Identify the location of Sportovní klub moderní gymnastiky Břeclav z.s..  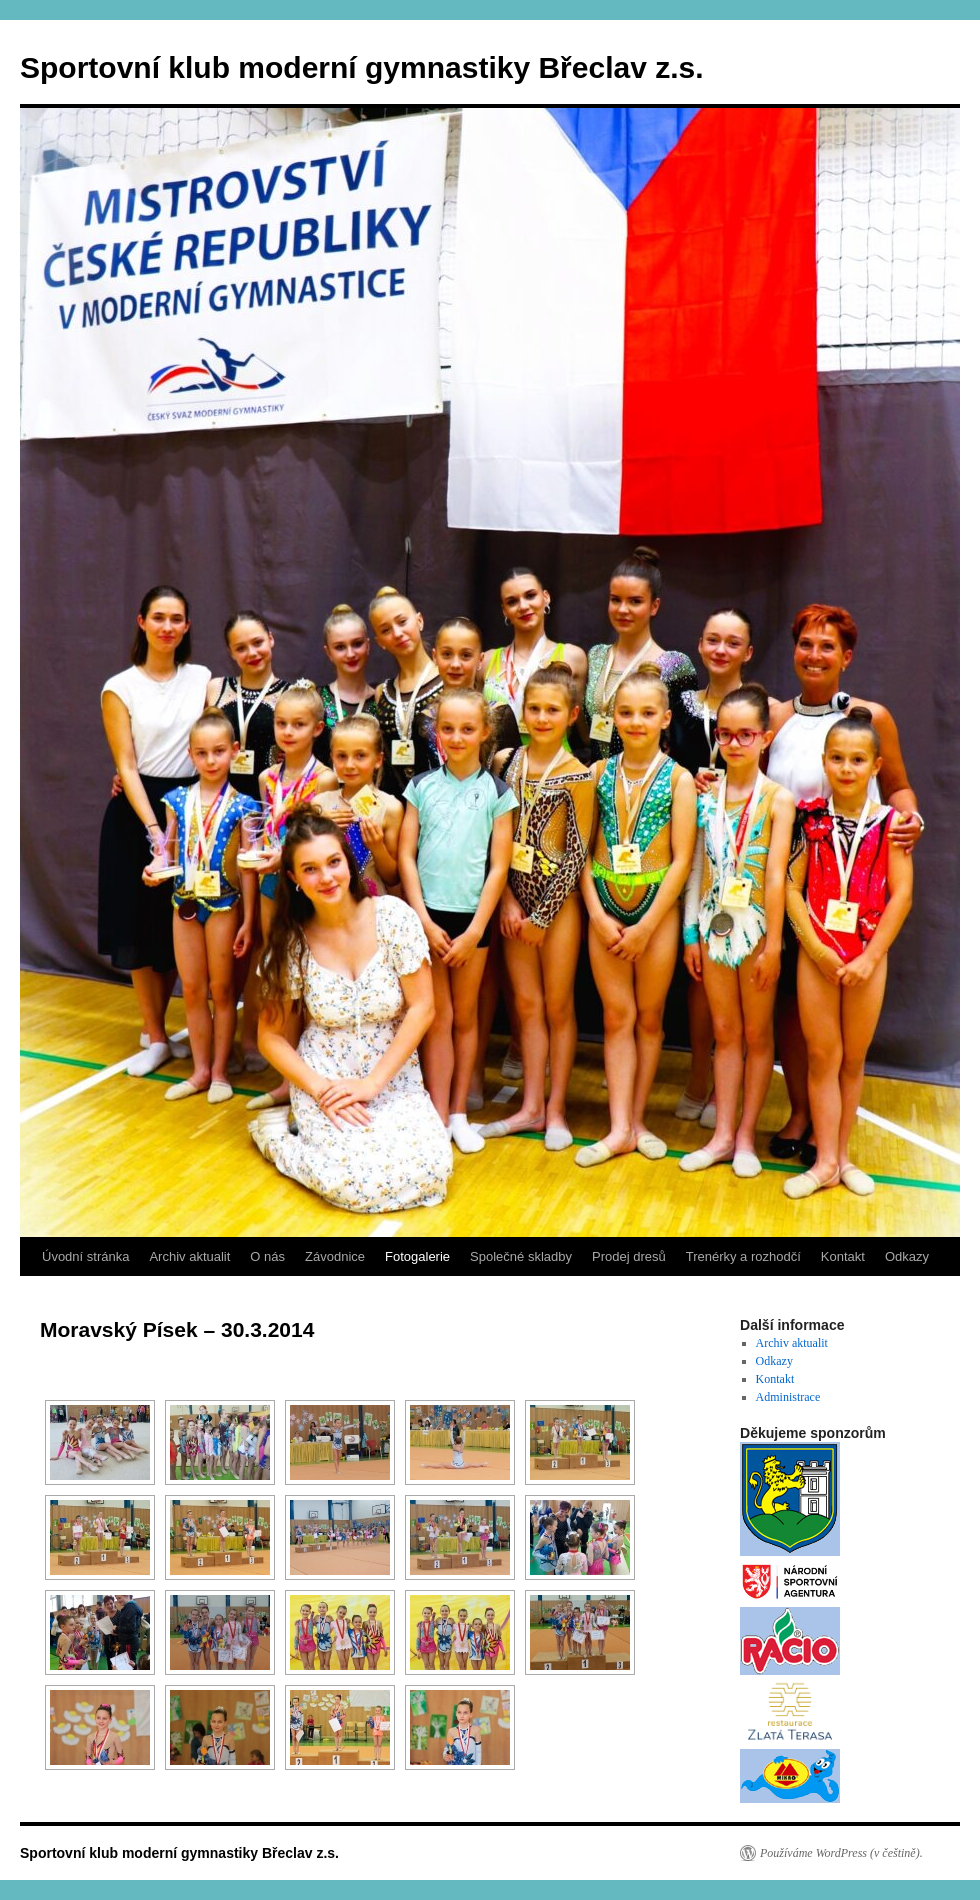
(362, 67).